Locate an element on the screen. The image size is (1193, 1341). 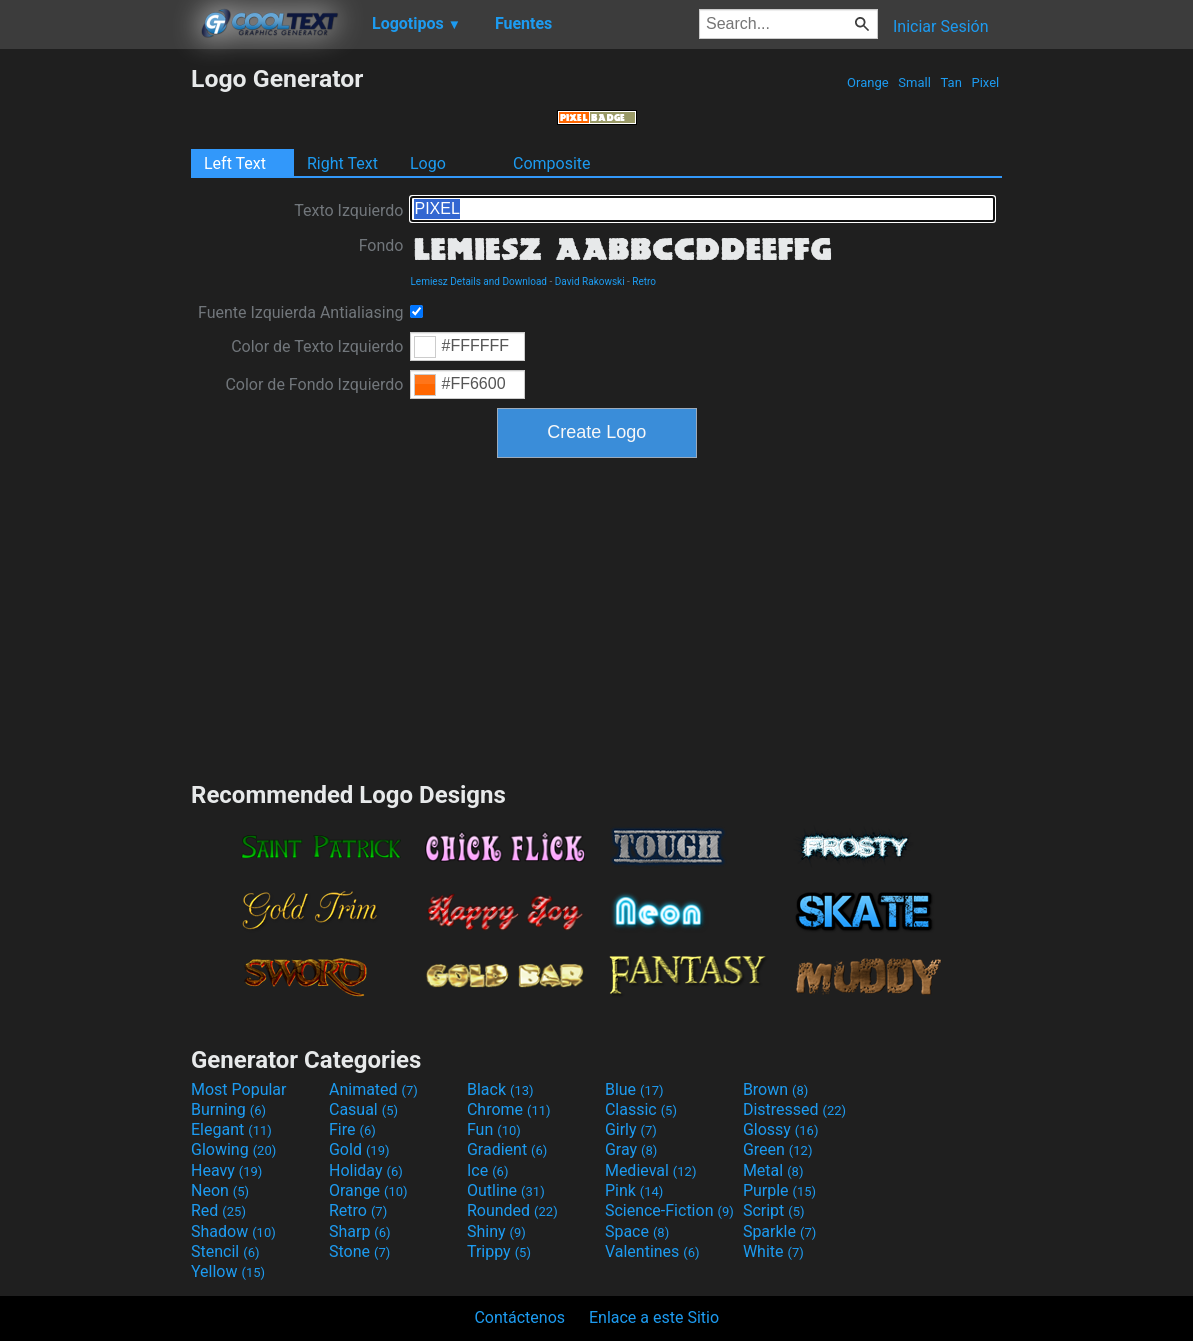
Orange is located at coordinates (868, 82).